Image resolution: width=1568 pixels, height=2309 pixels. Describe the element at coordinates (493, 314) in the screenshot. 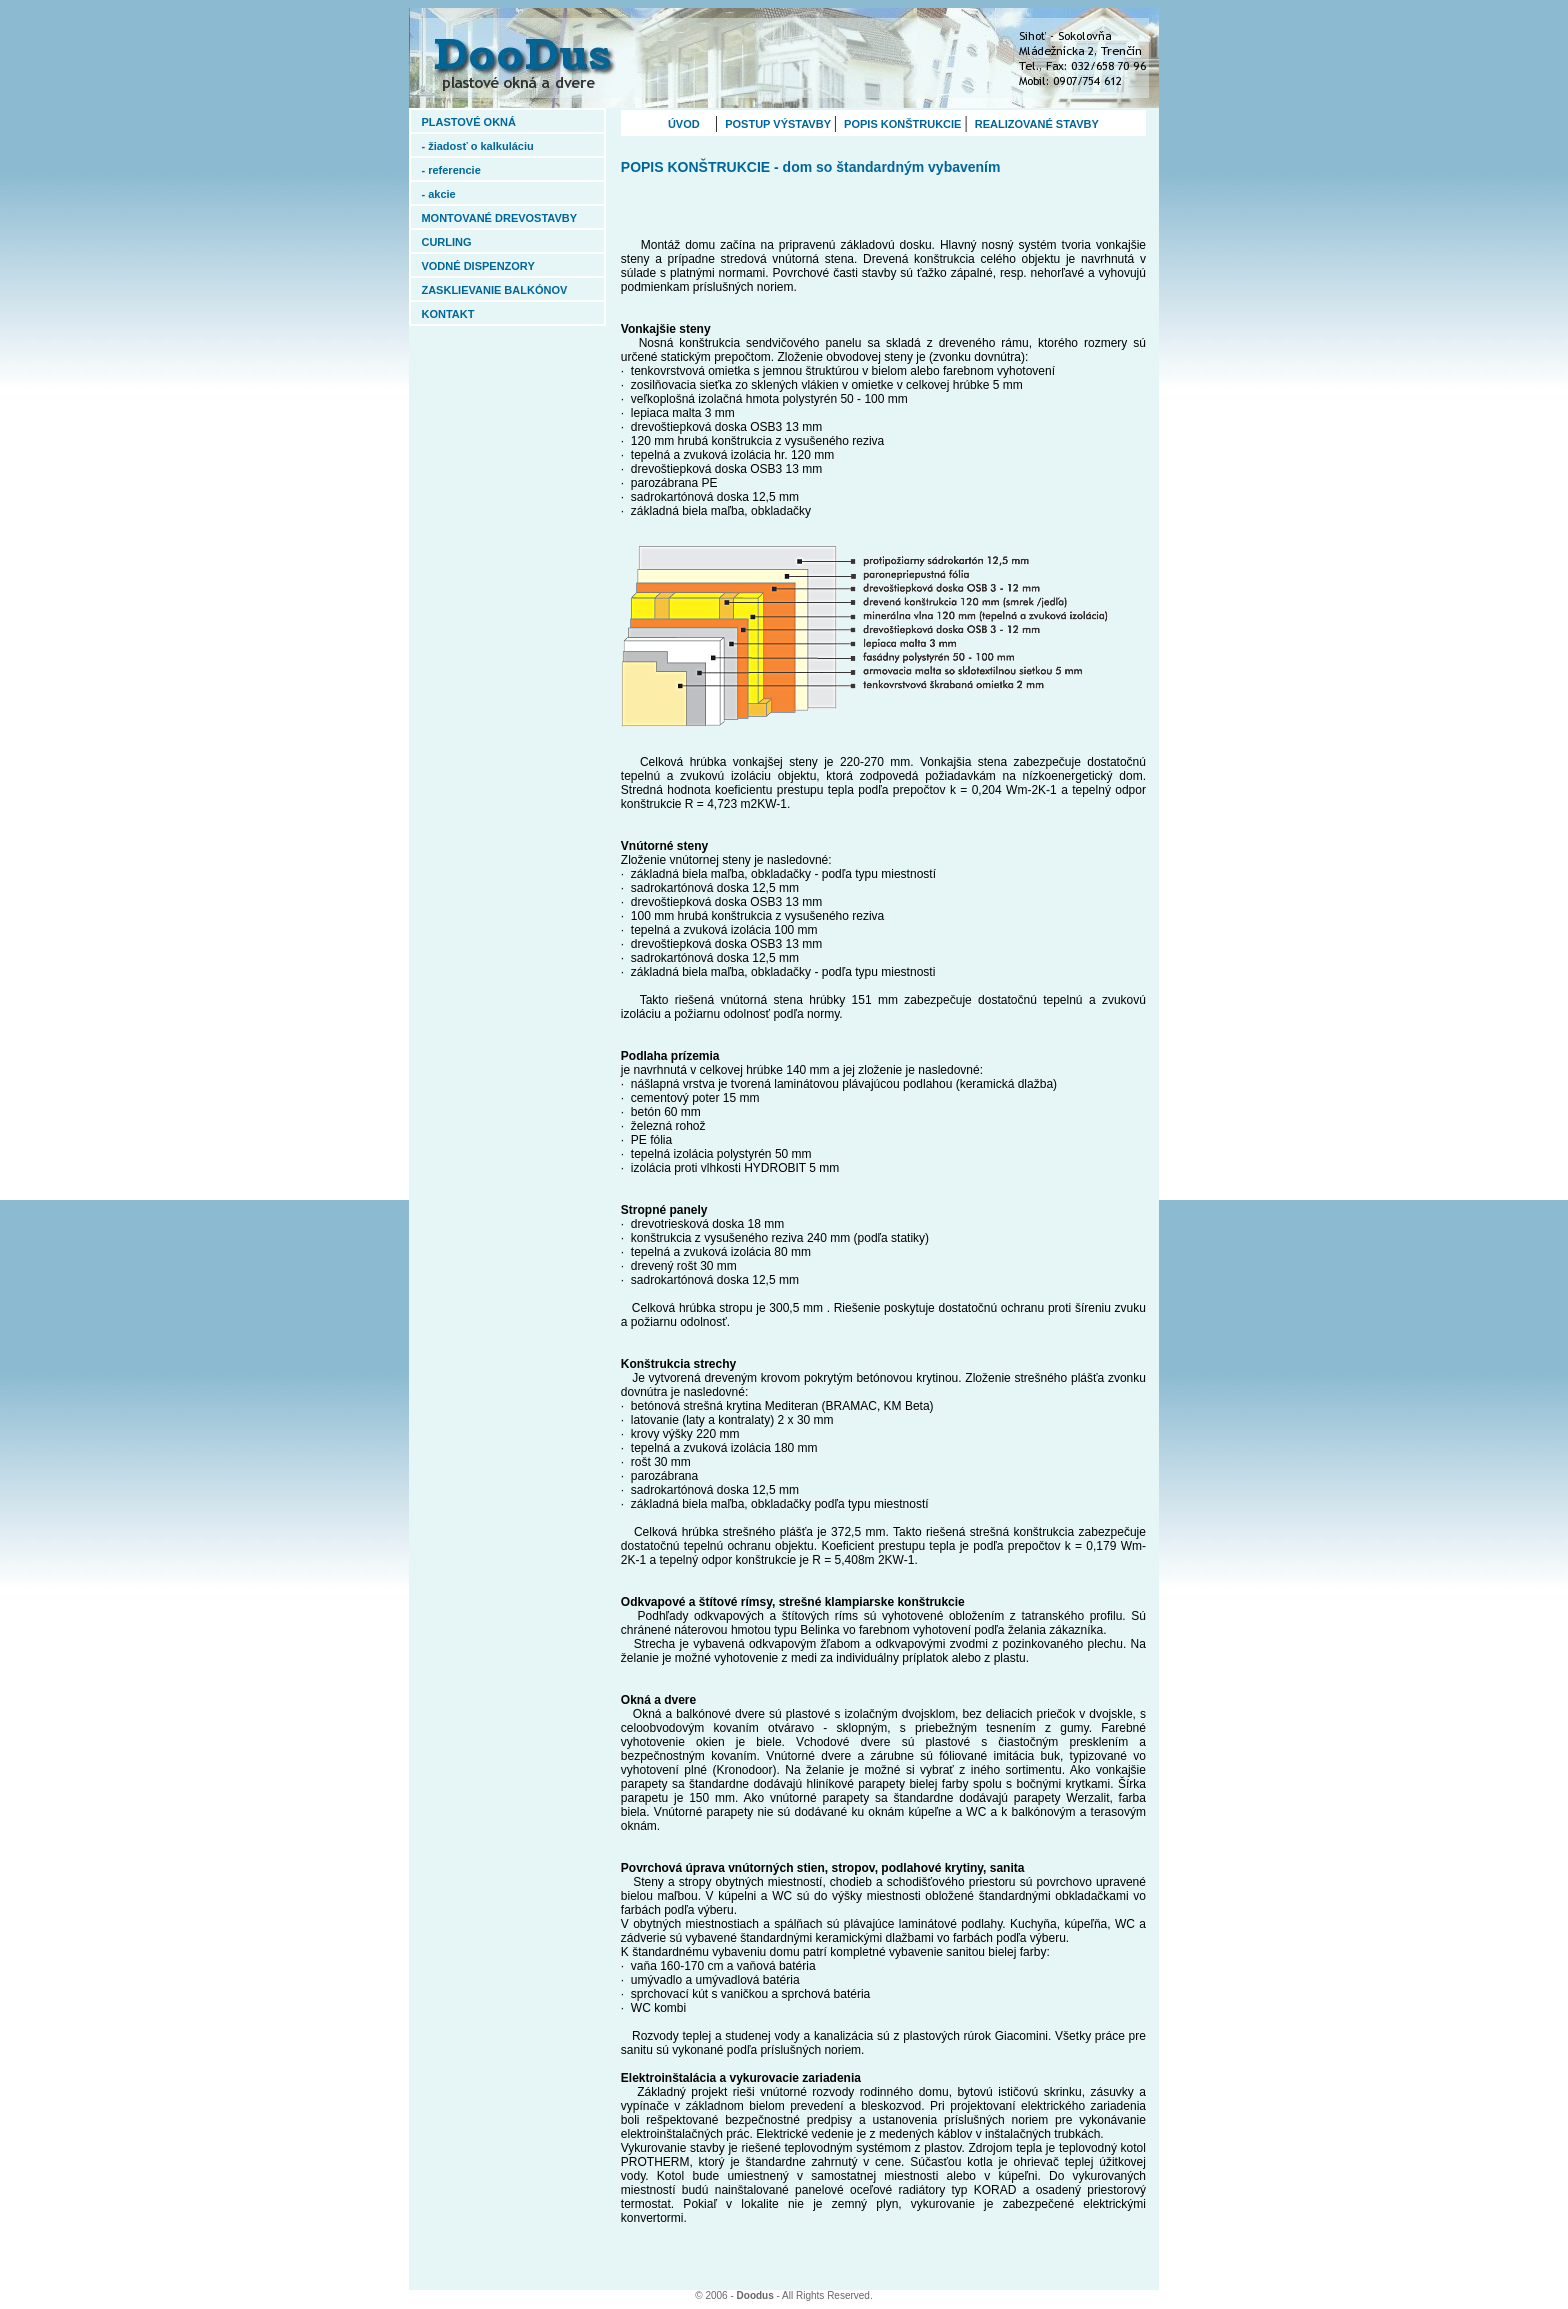

I see `KONTAKT` at that location.